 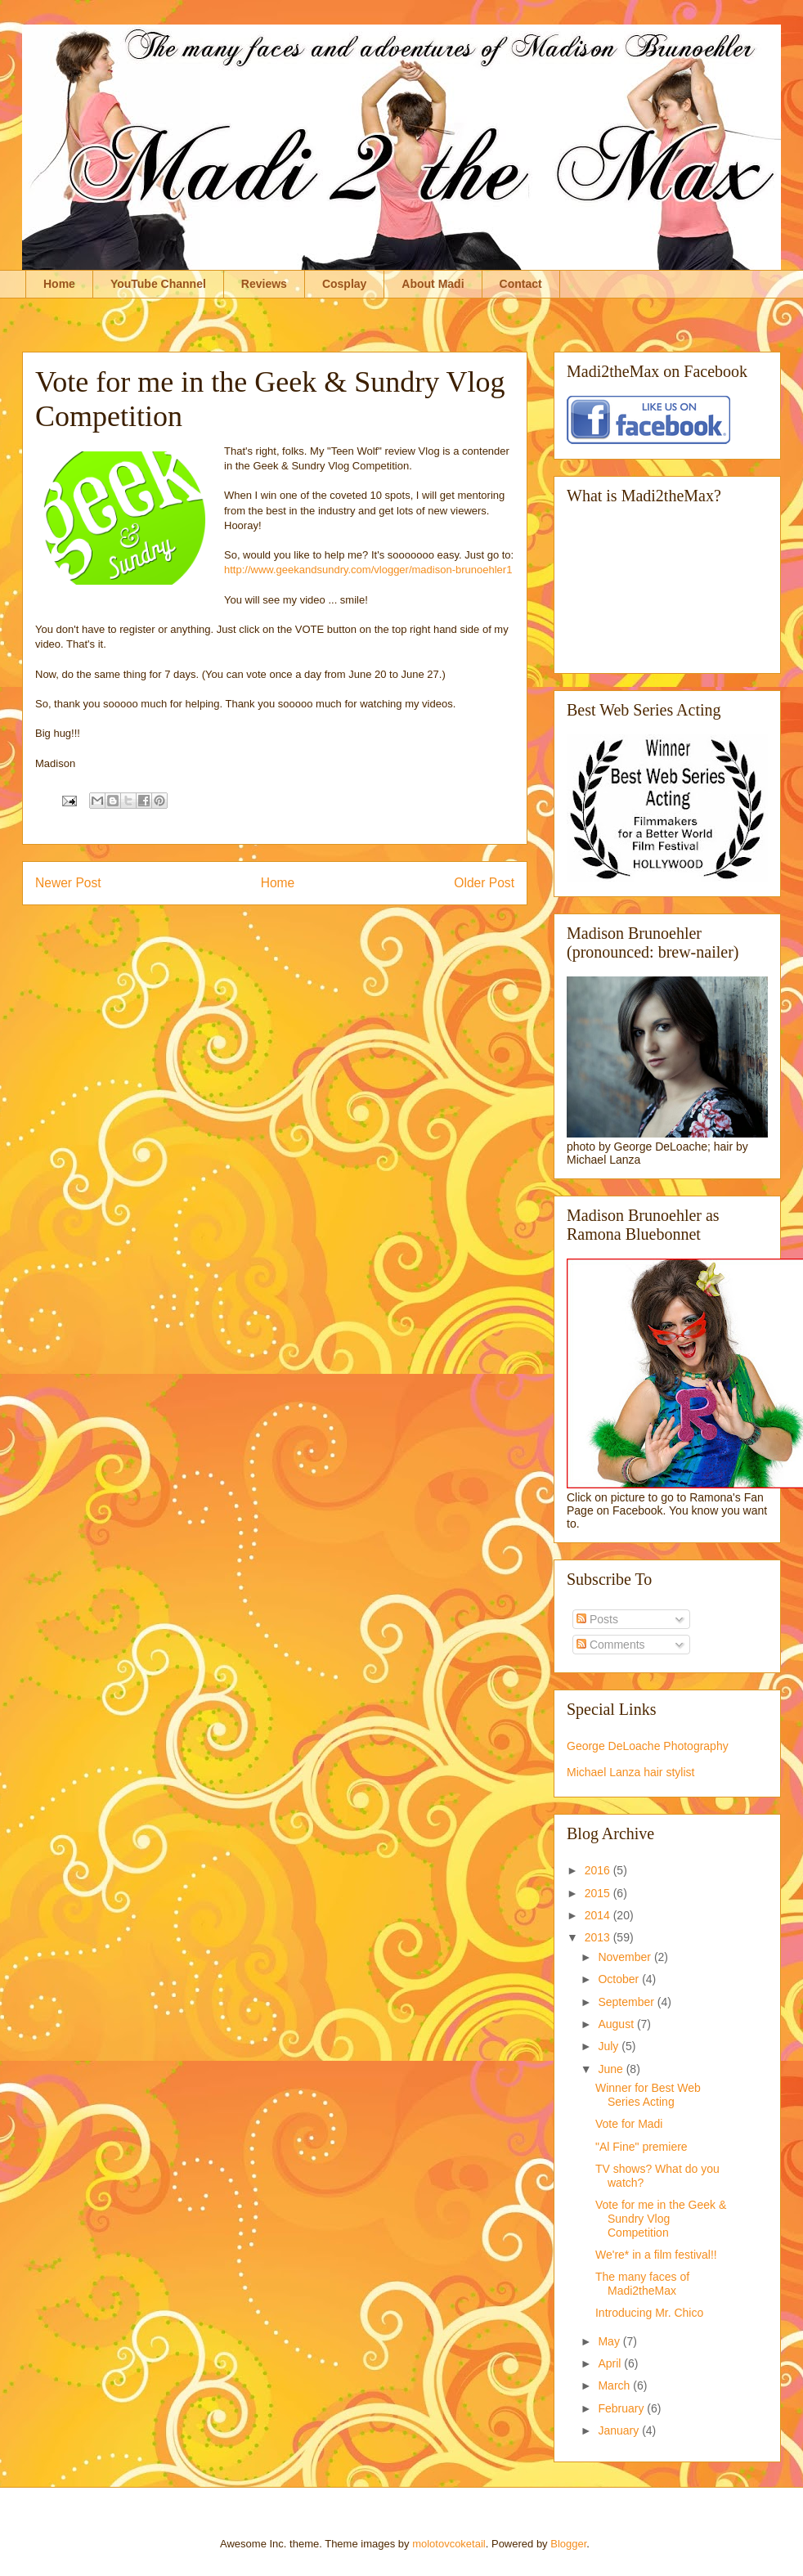 I want to click on February, so click(x=622, y=2408).